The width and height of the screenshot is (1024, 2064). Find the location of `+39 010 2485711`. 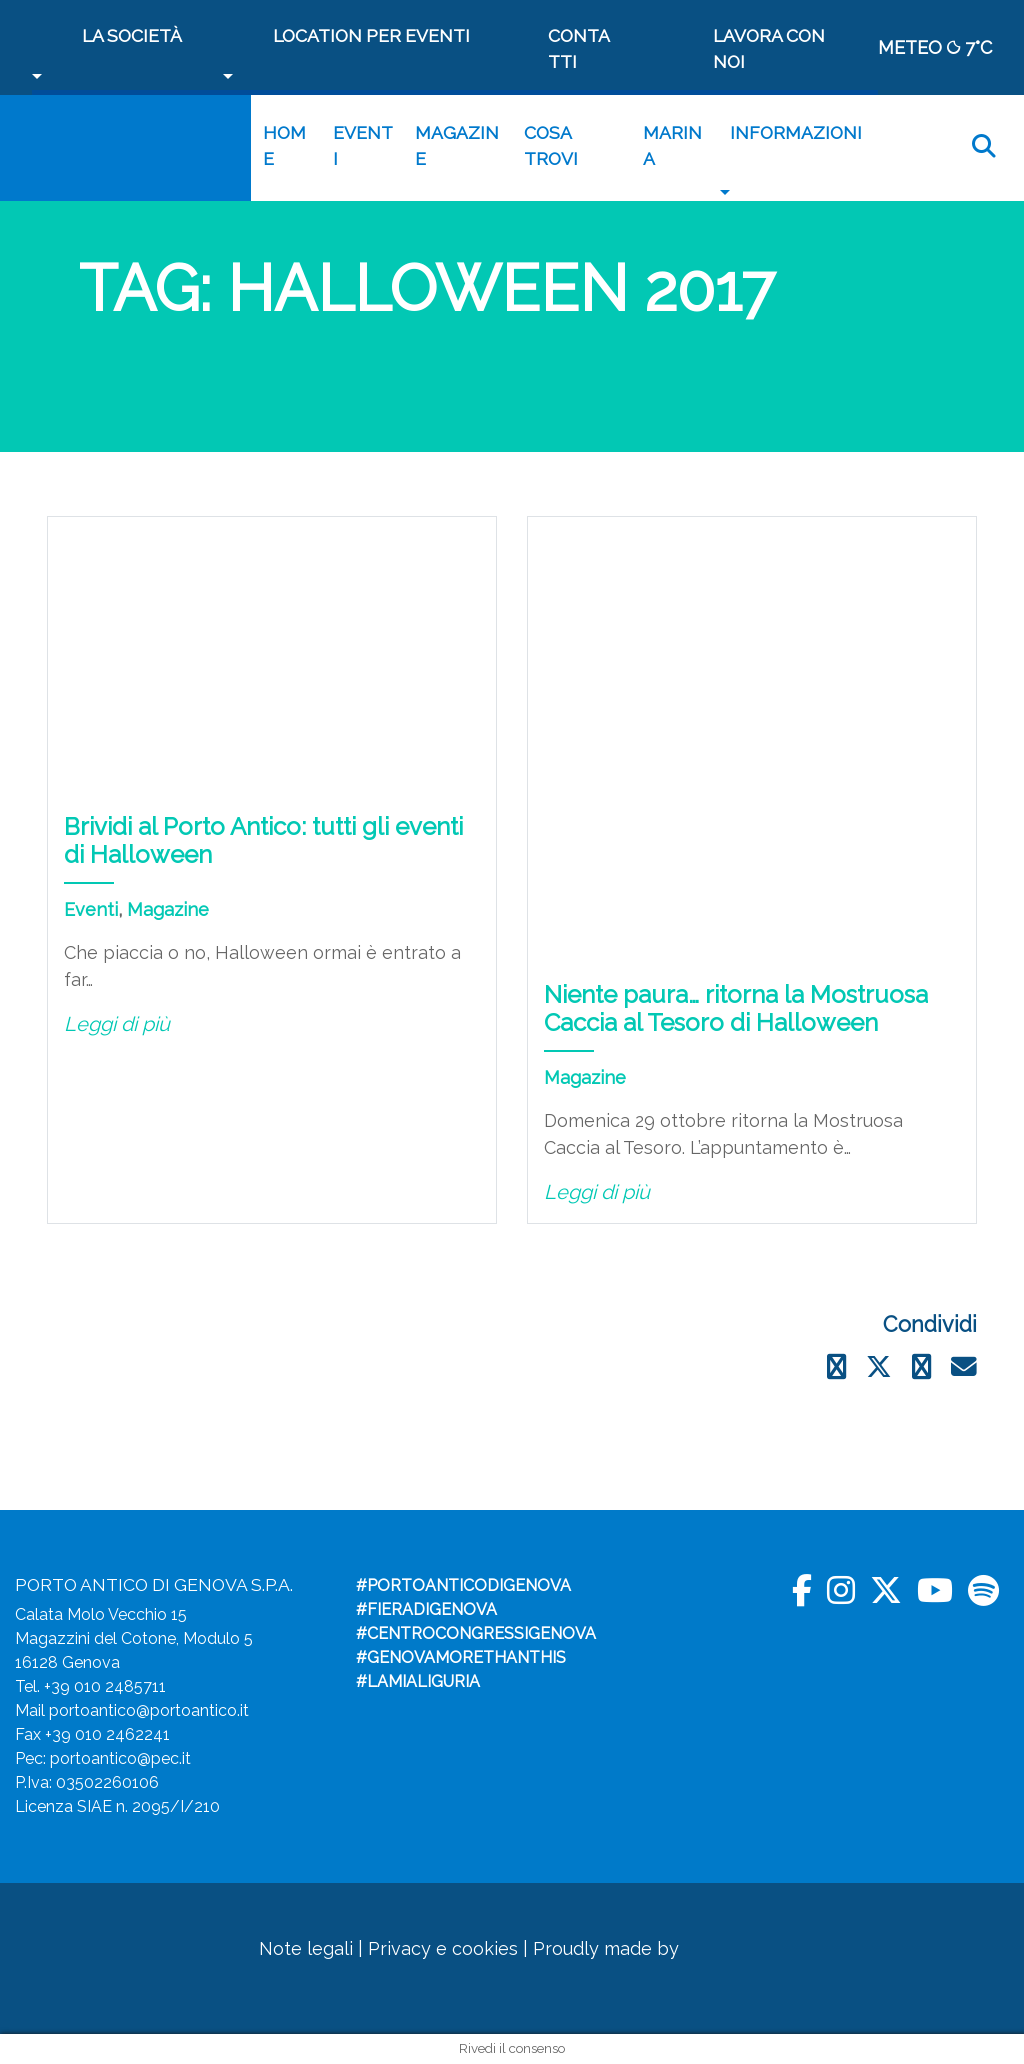

+39 010 2485711 is located at coordinates (105, 1686).